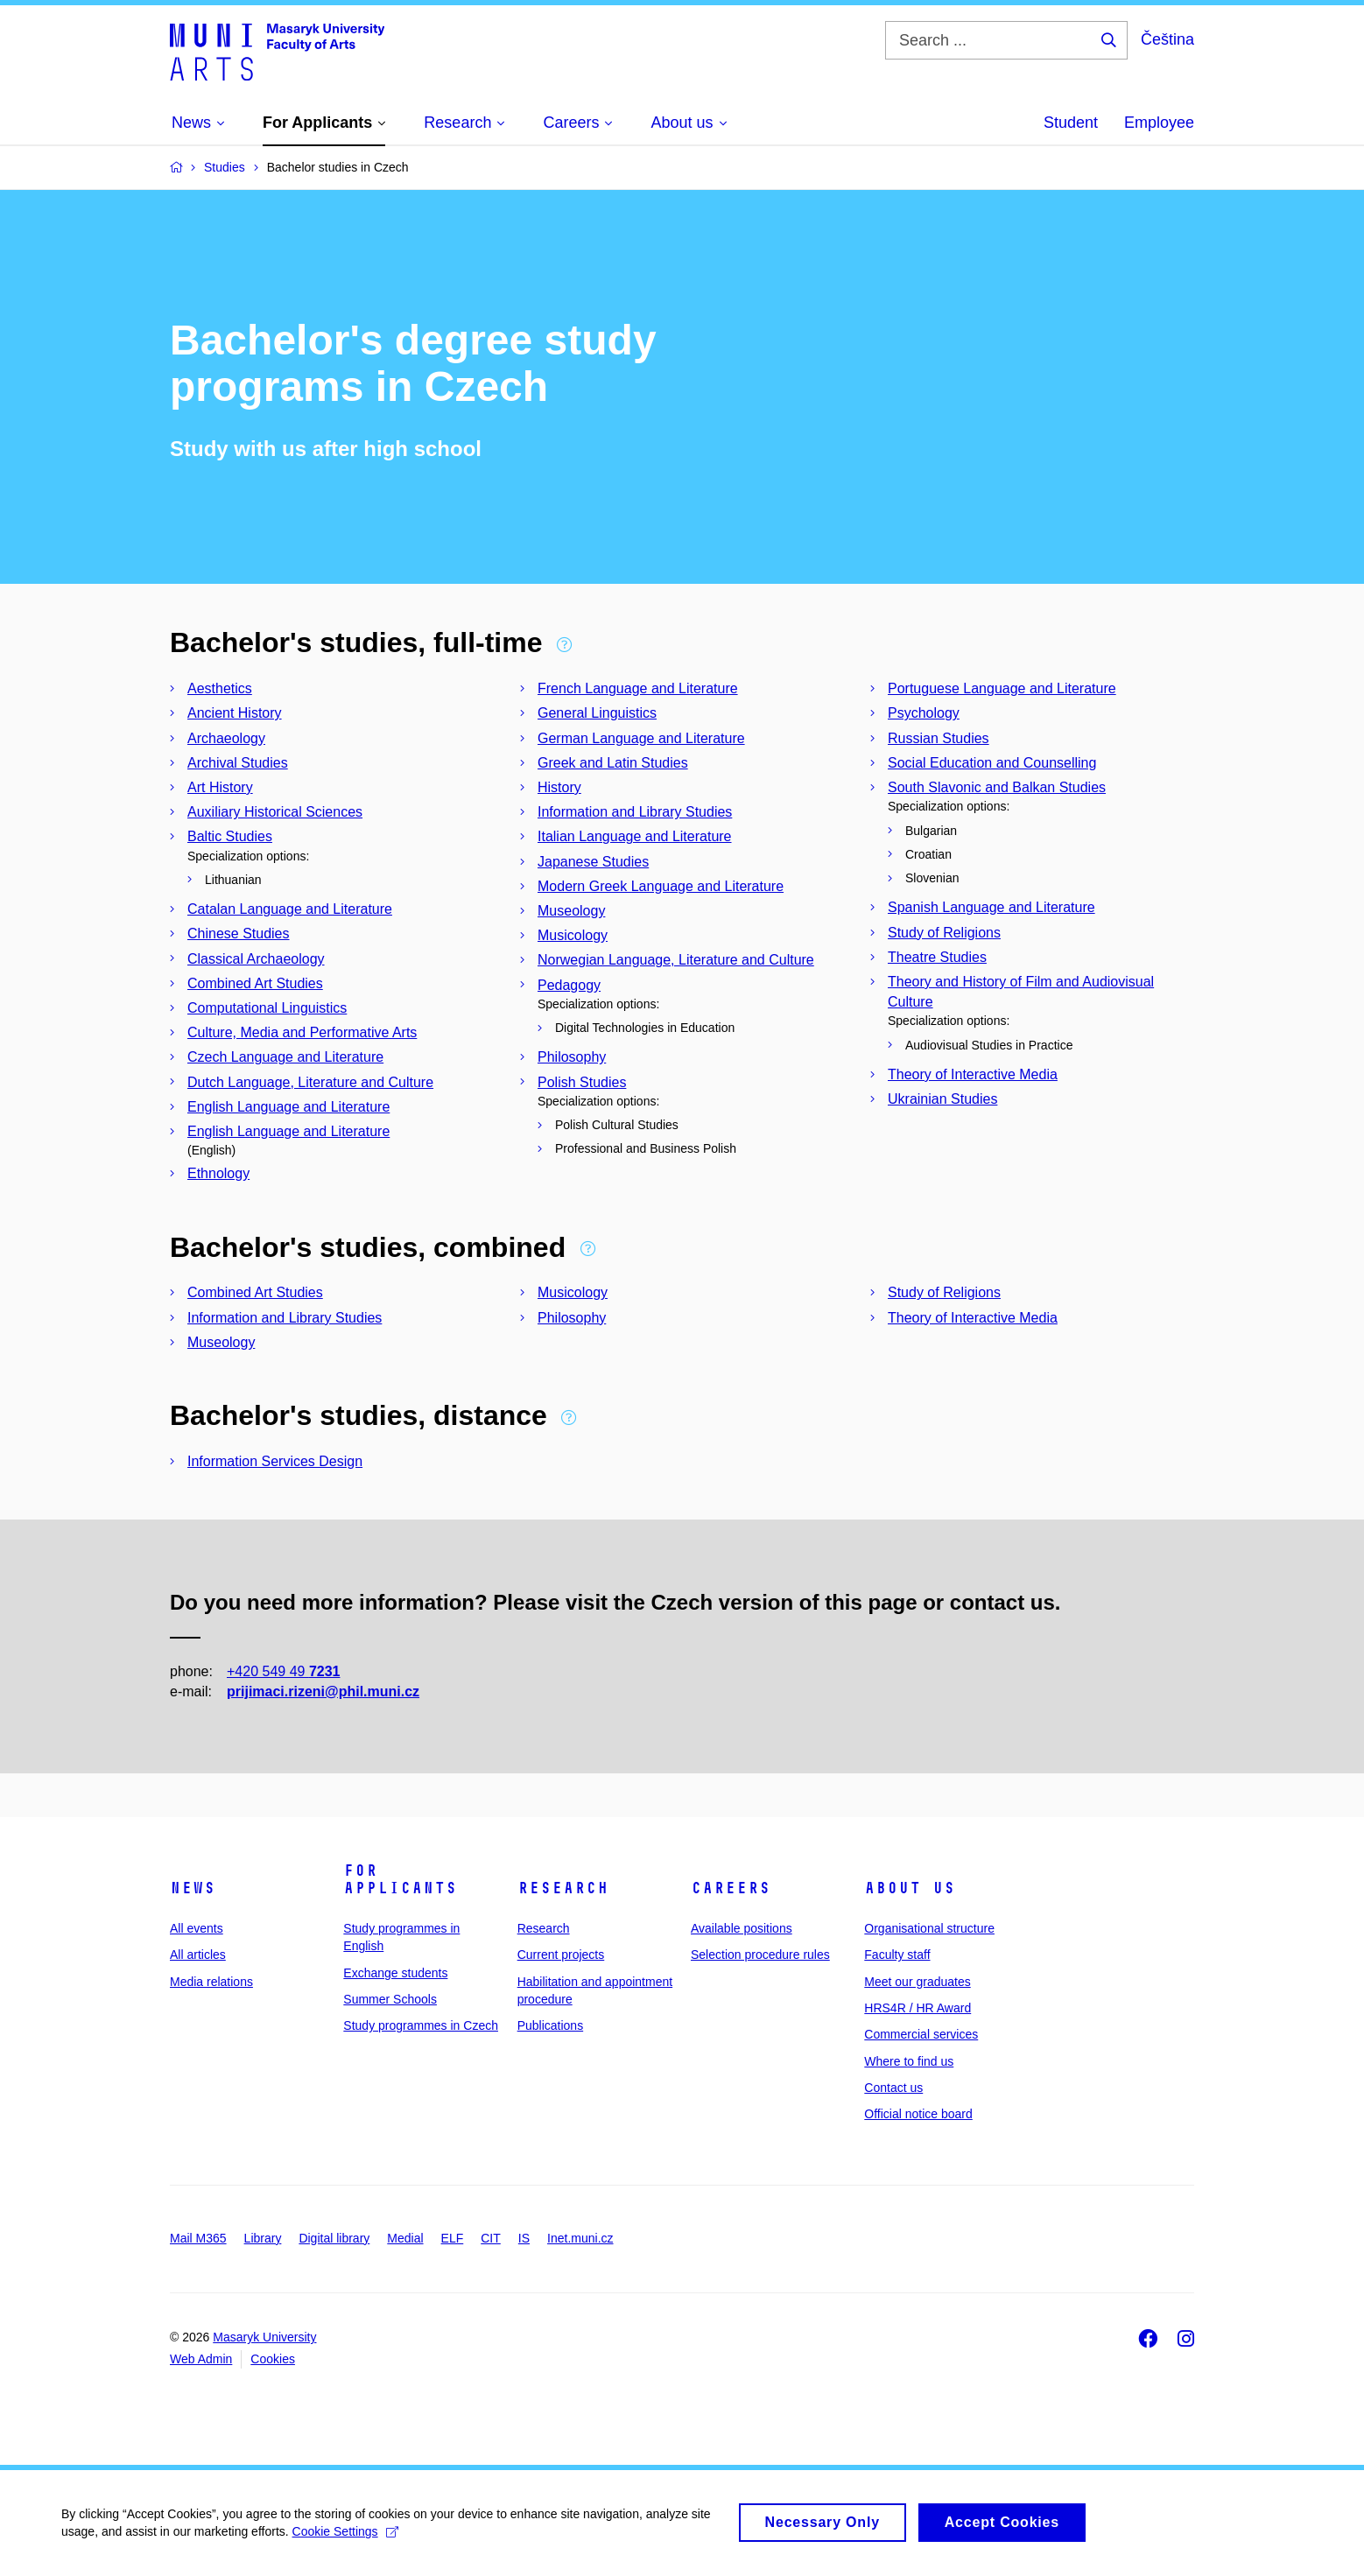  Describe the element at coordinates (597, 712) in the screenshot. I see `General Linguistics` at that location.